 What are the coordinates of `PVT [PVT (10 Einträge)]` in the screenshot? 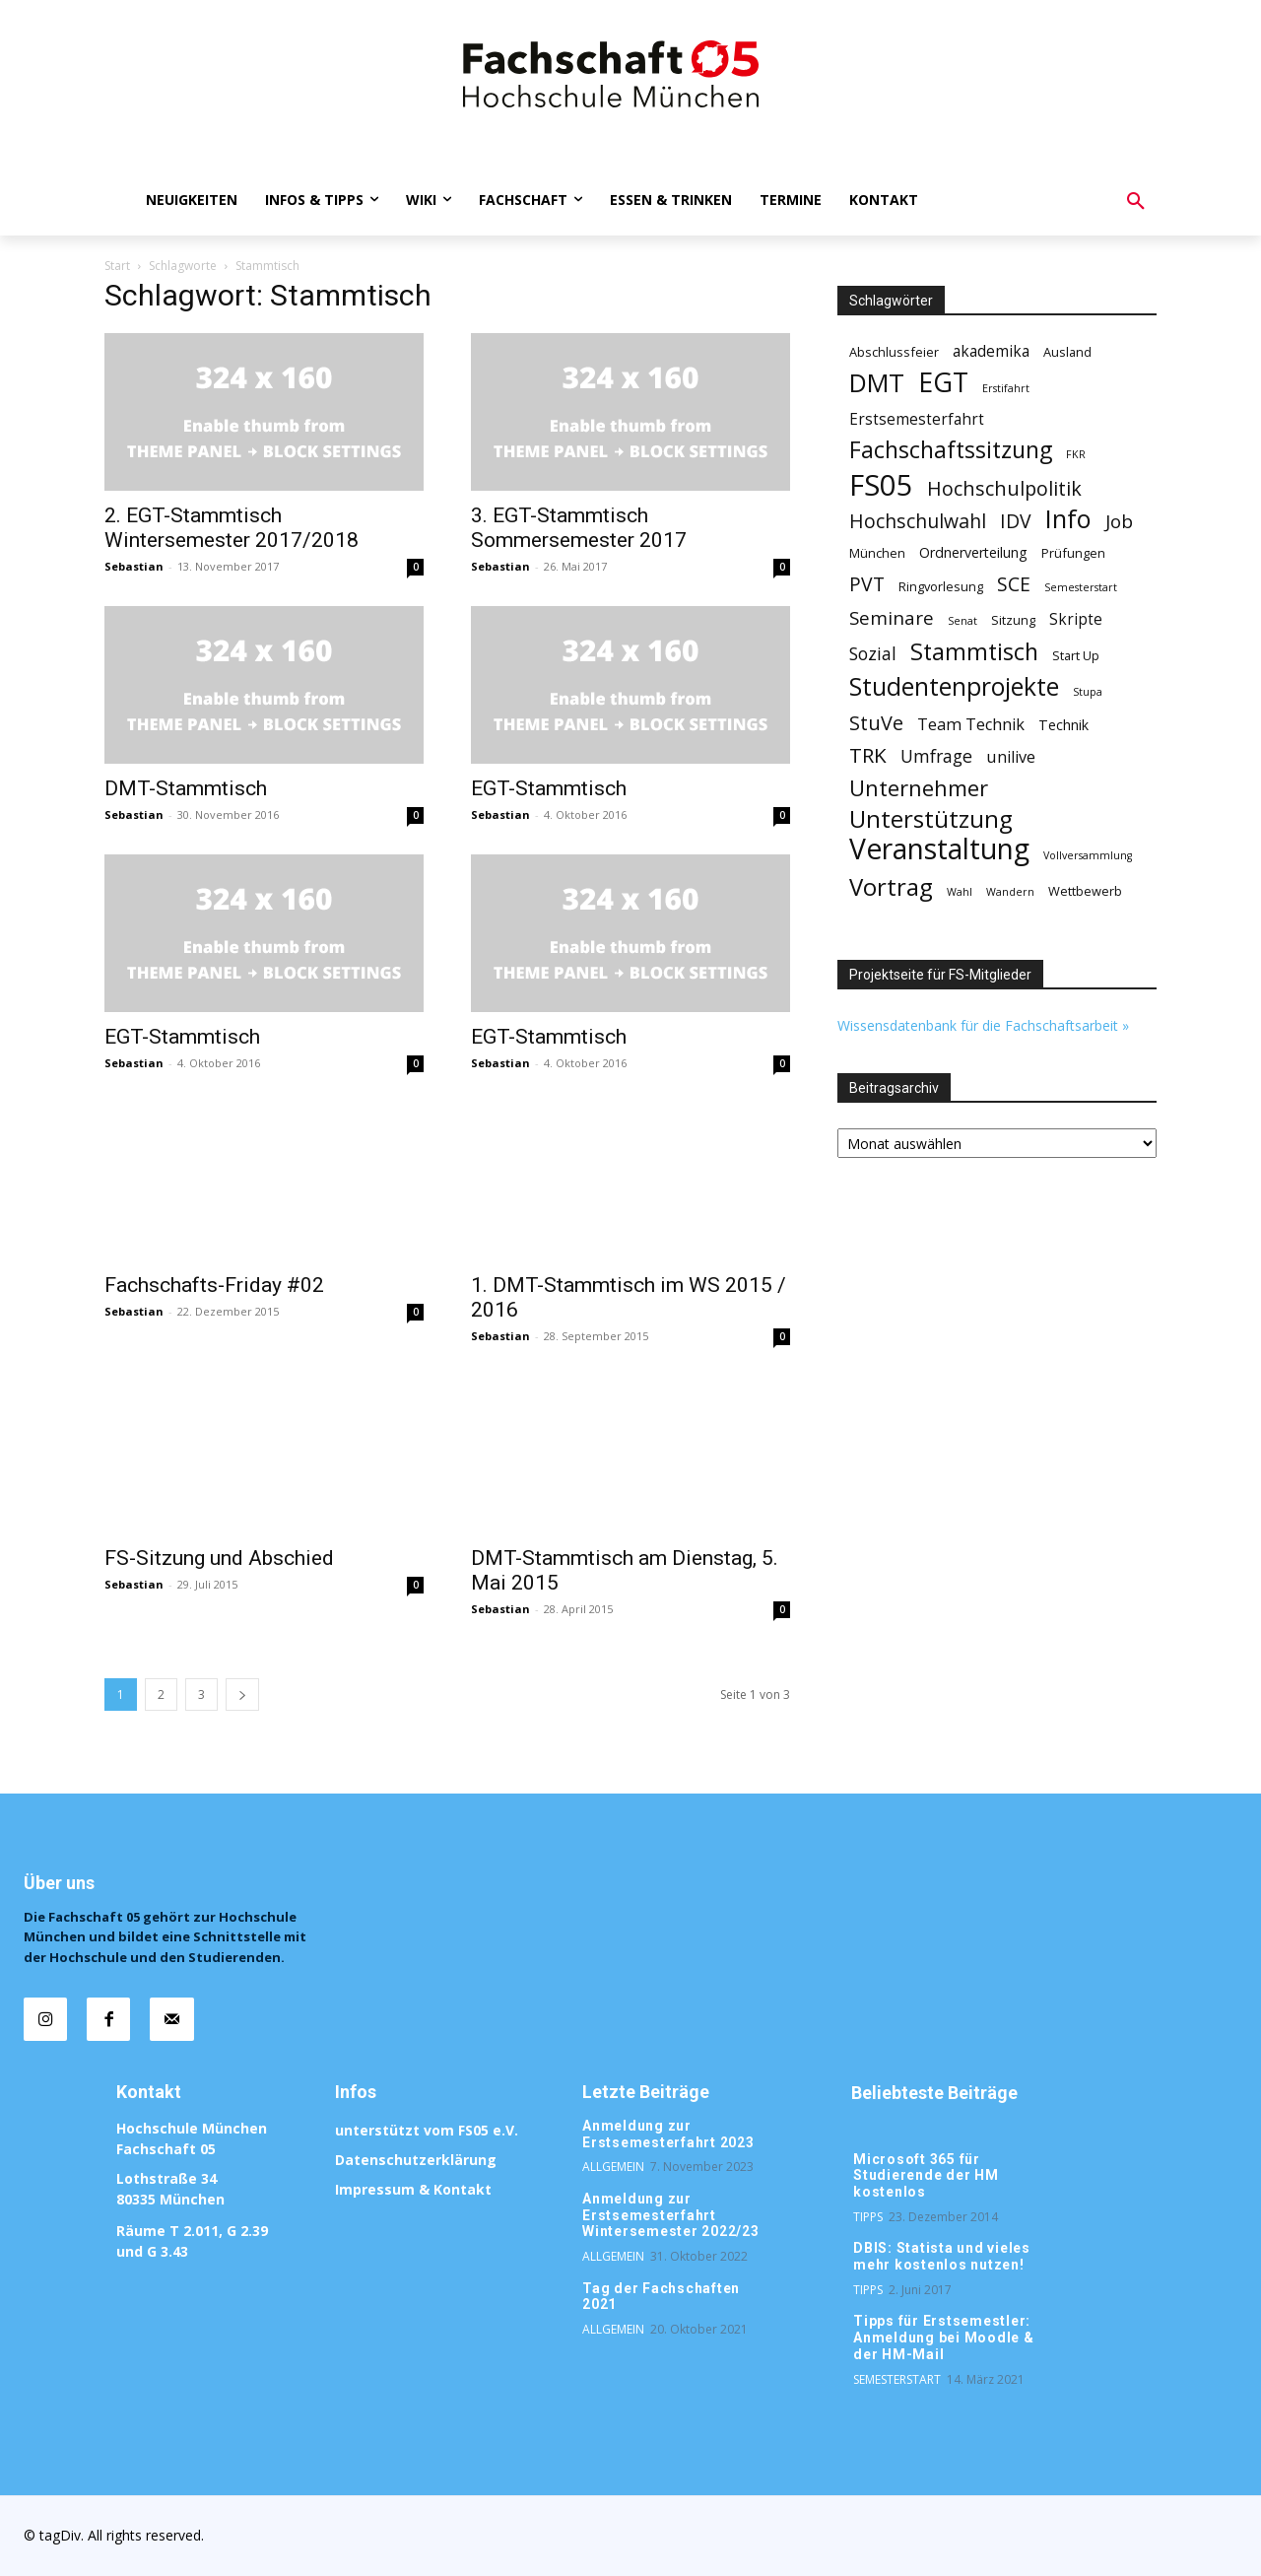 It's located at (867, 584).